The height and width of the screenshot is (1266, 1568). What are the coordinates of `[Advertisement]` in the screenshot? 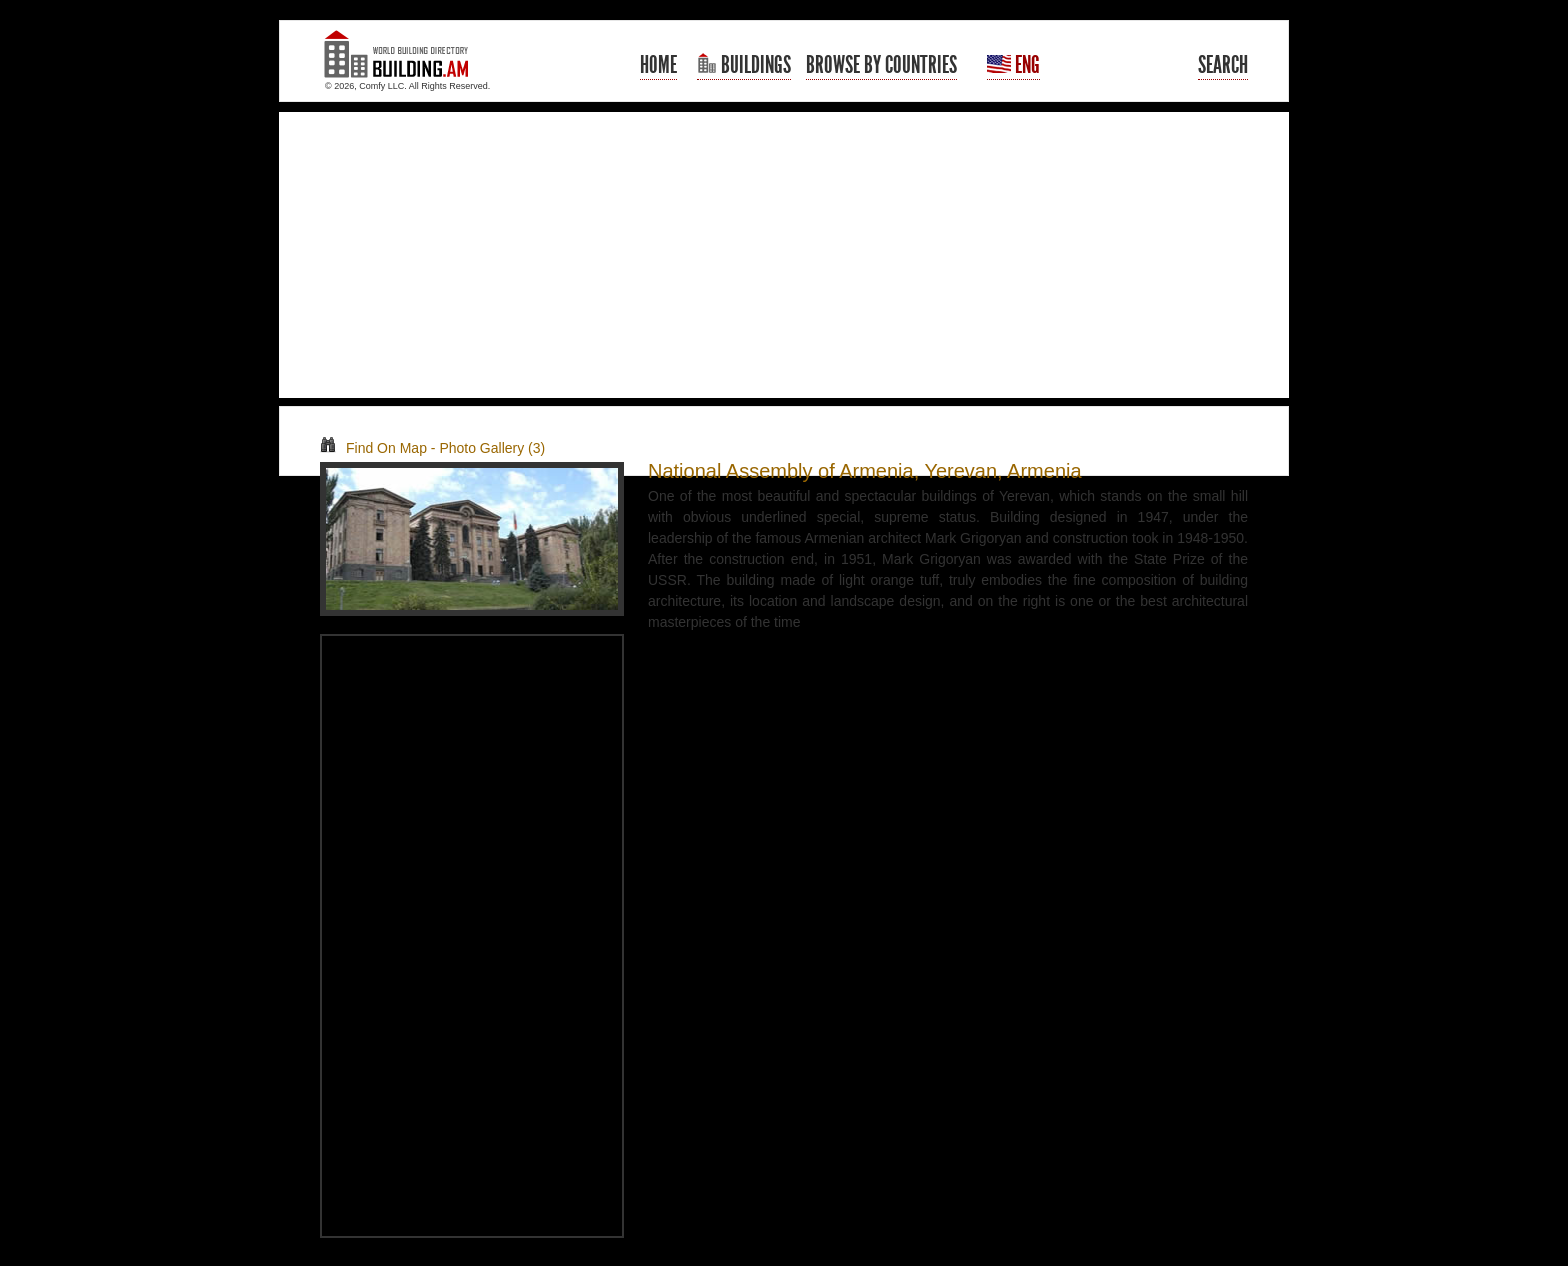 It's located at (784, 255).